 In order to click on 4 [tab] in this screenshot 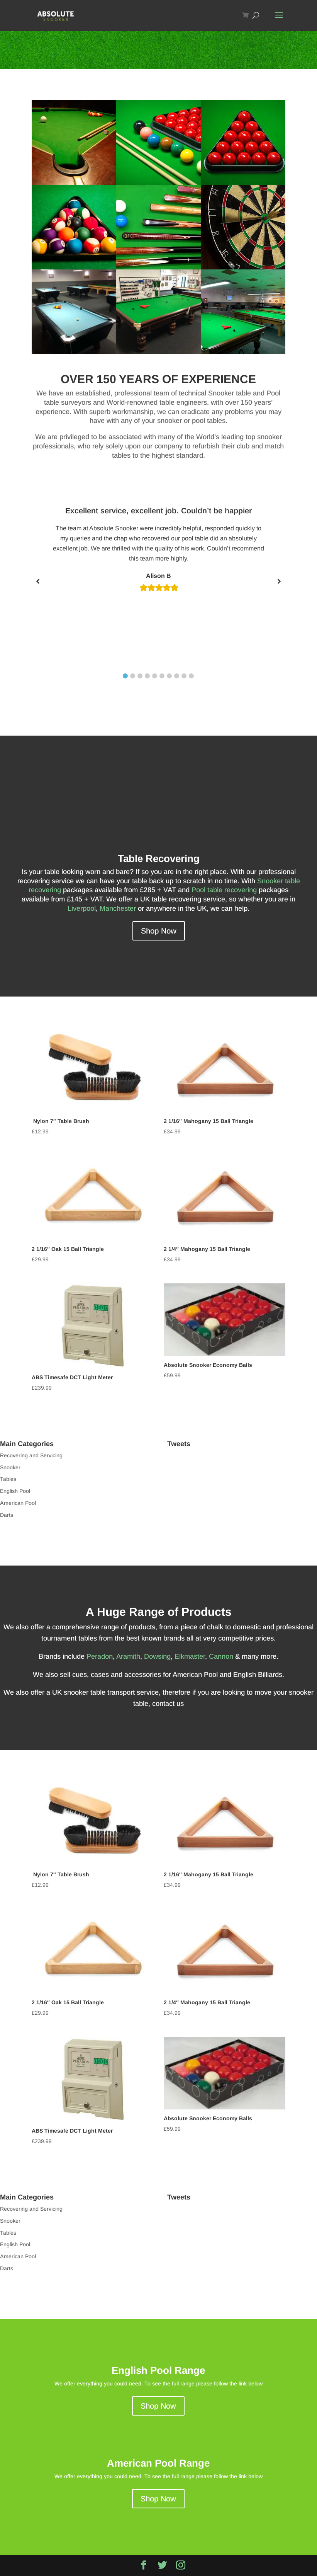, I will do `click(147, 675)`.